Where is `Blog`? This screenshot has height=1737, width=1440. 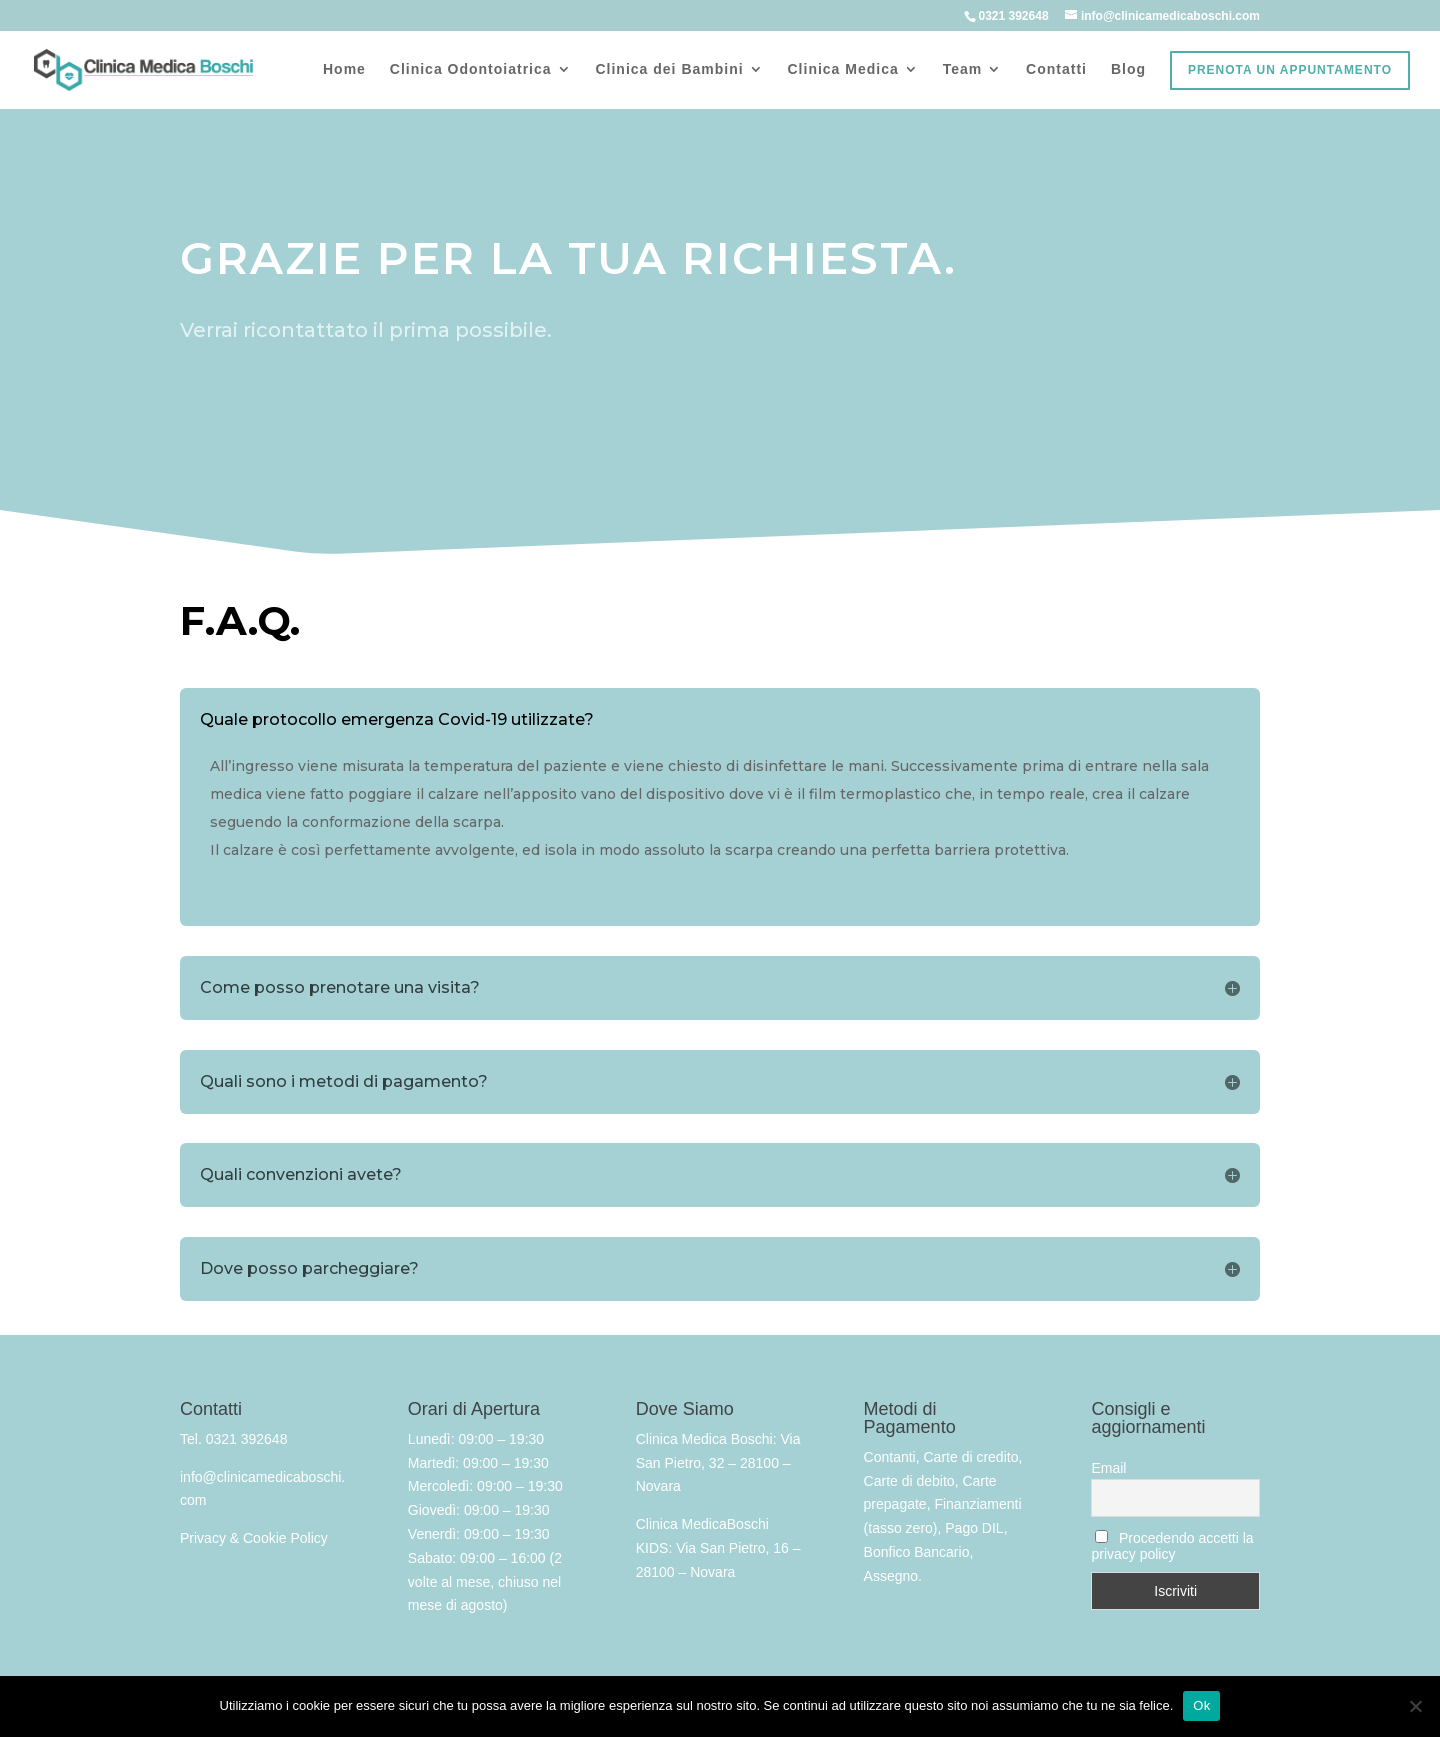 Blog is located at coordinates (1128, 69).